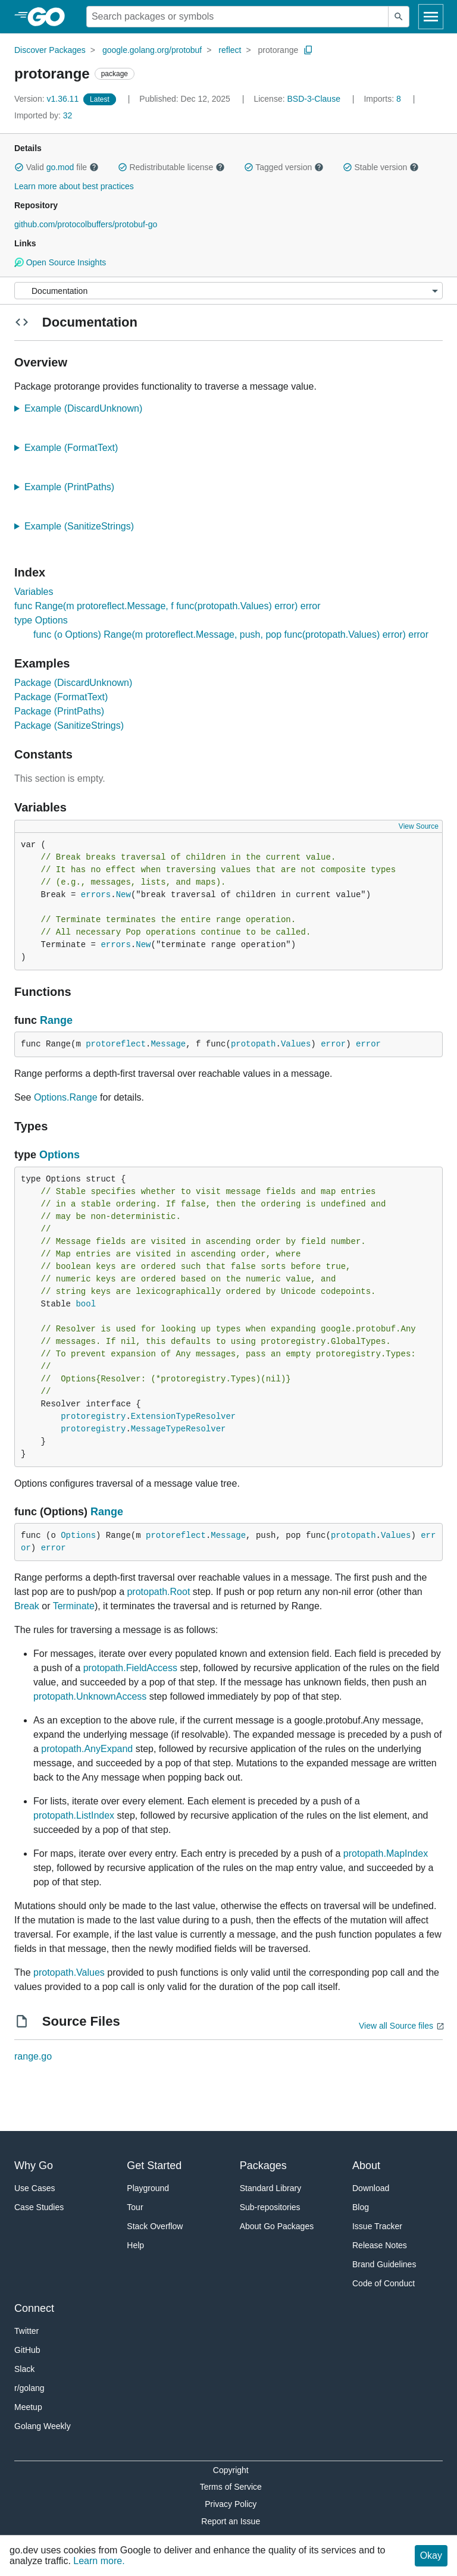 The width and height of the screenshot is (457, 2576). I want to click on Issue Tracker, so click(377, 2226).